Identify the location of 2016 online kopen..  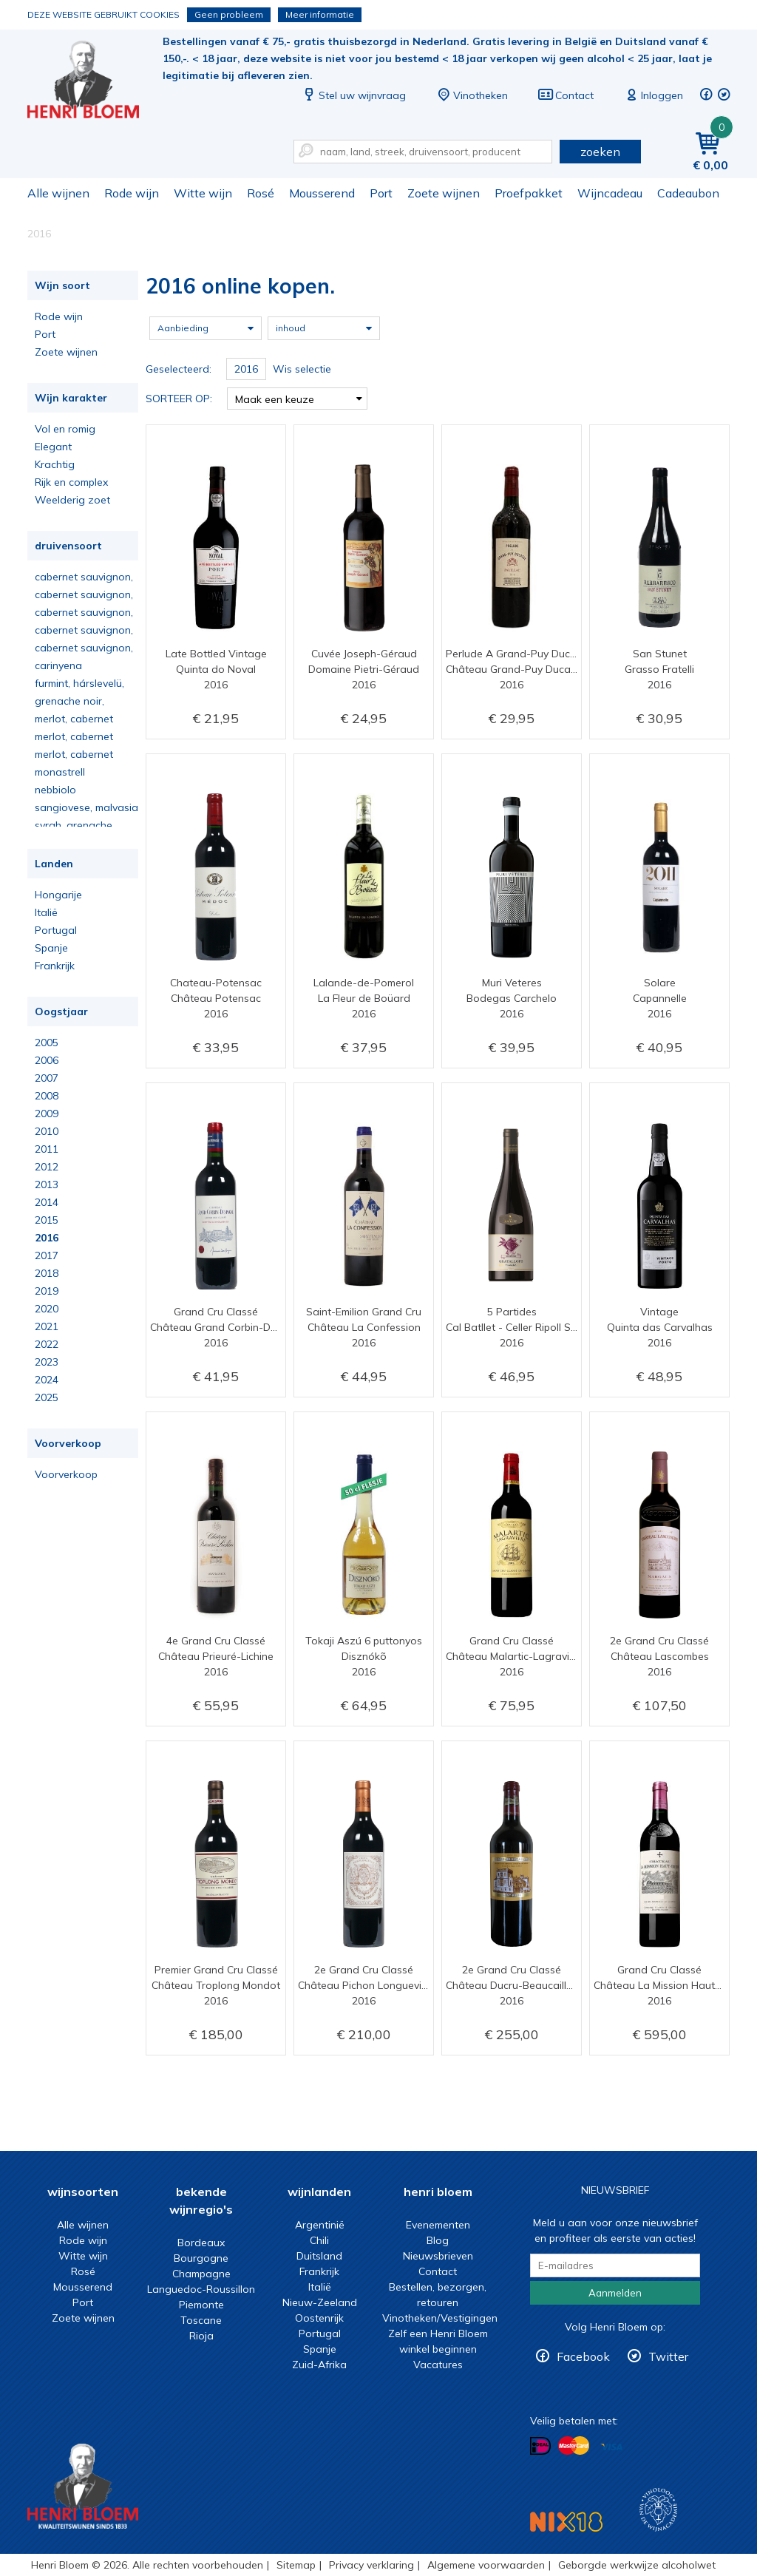
(93, 81).